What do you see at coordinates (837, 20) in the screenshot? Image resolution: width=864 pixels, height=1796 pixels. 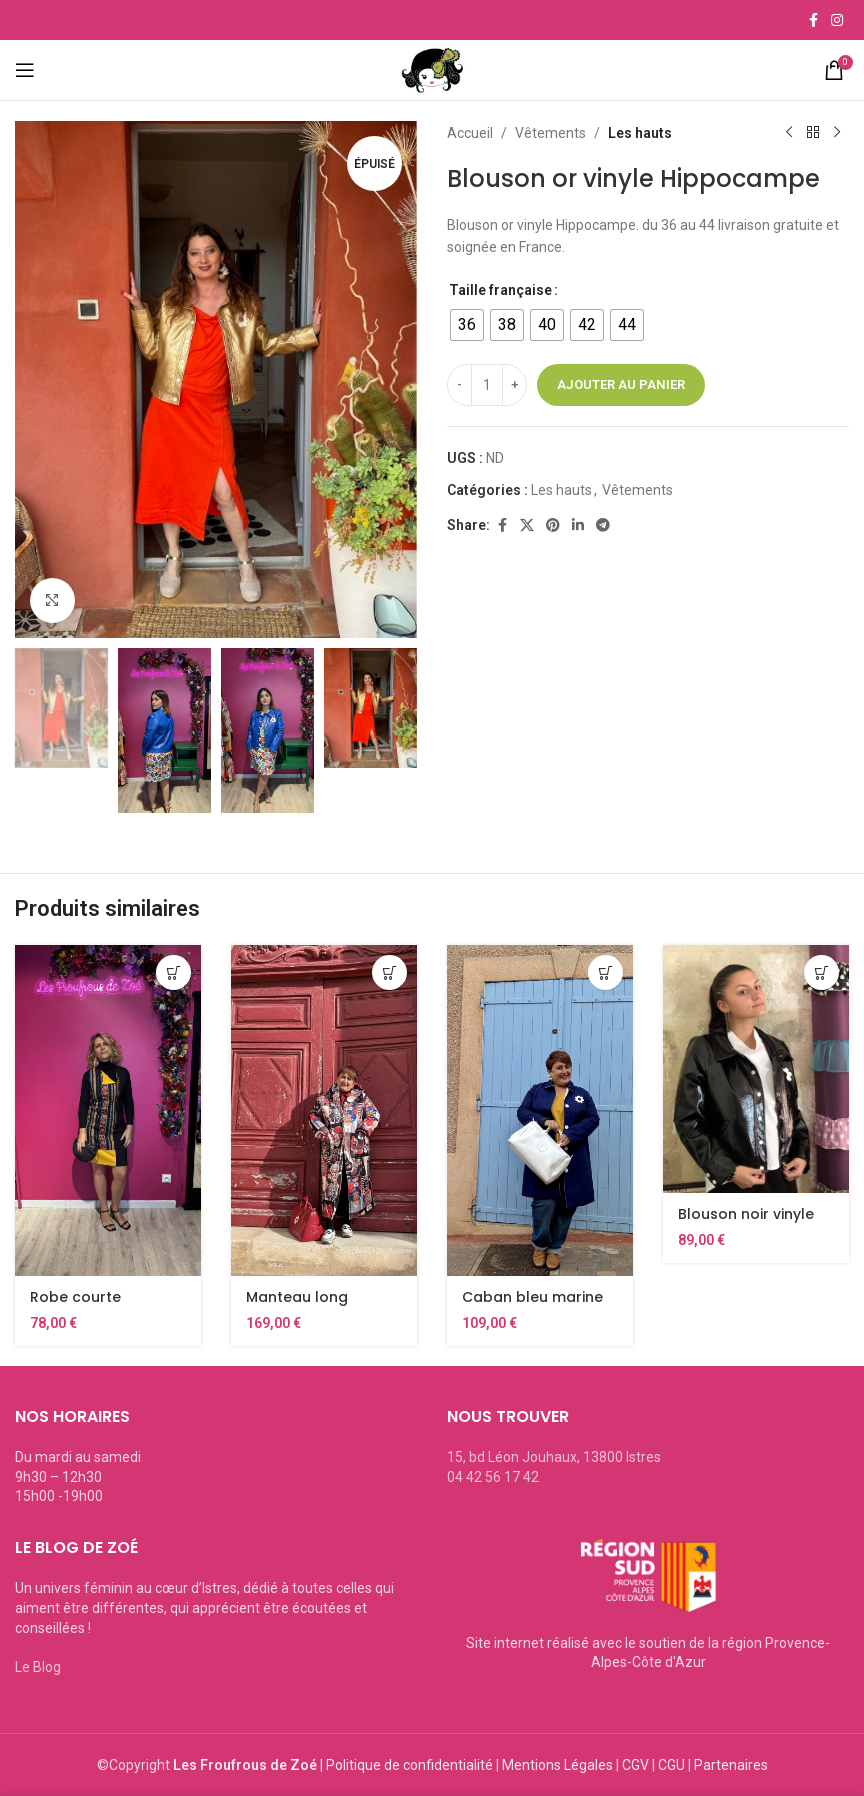 I see `[Instagram social link]` at bounding box center [837, 20].